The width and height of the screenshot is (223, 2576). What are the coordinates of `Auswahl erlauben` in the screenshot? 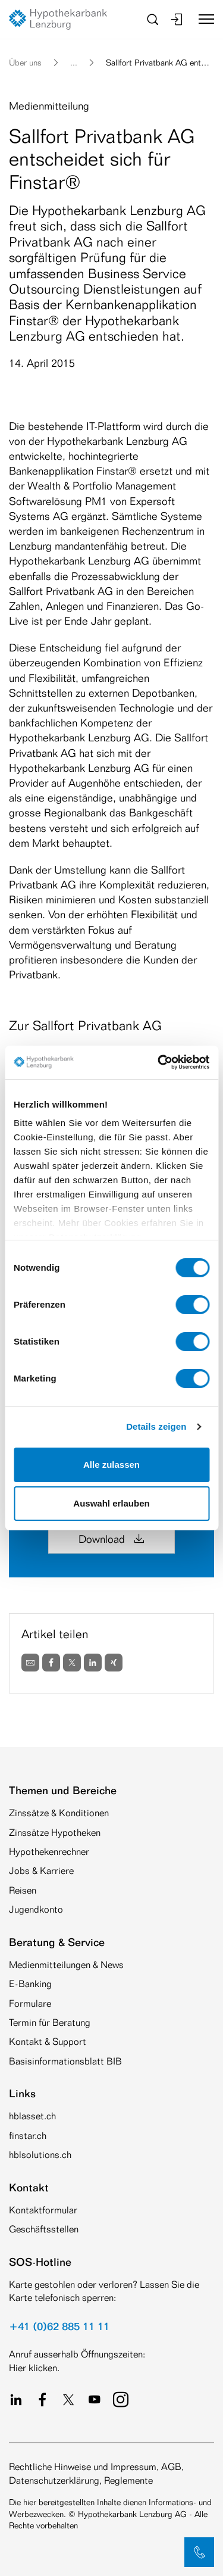 It's located at (111, 1503).